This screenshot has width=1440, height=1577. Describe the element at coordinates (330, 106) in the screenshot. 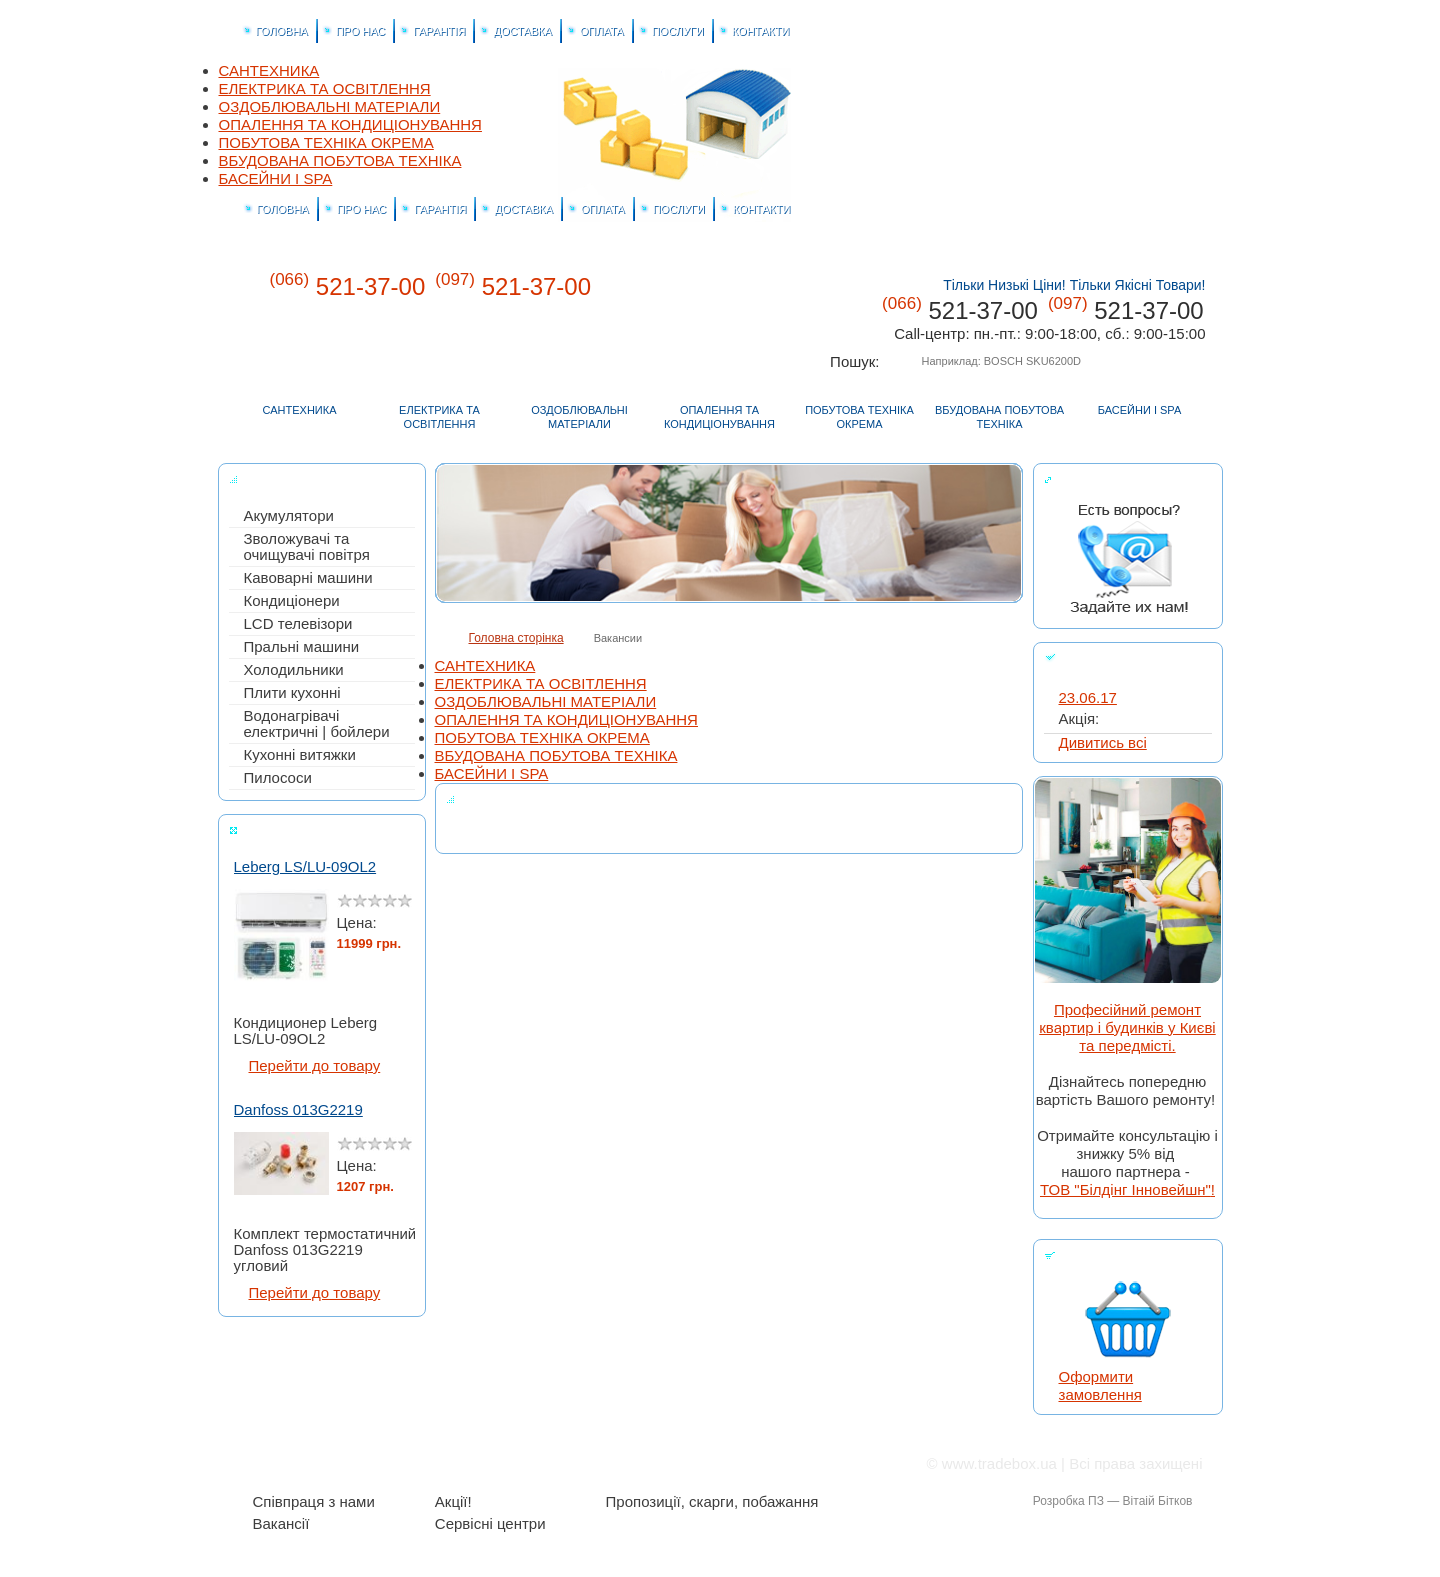

I see `ОЗДОБЛЮВАЛЬНІ МАТЕРІАЛИ` at that location.